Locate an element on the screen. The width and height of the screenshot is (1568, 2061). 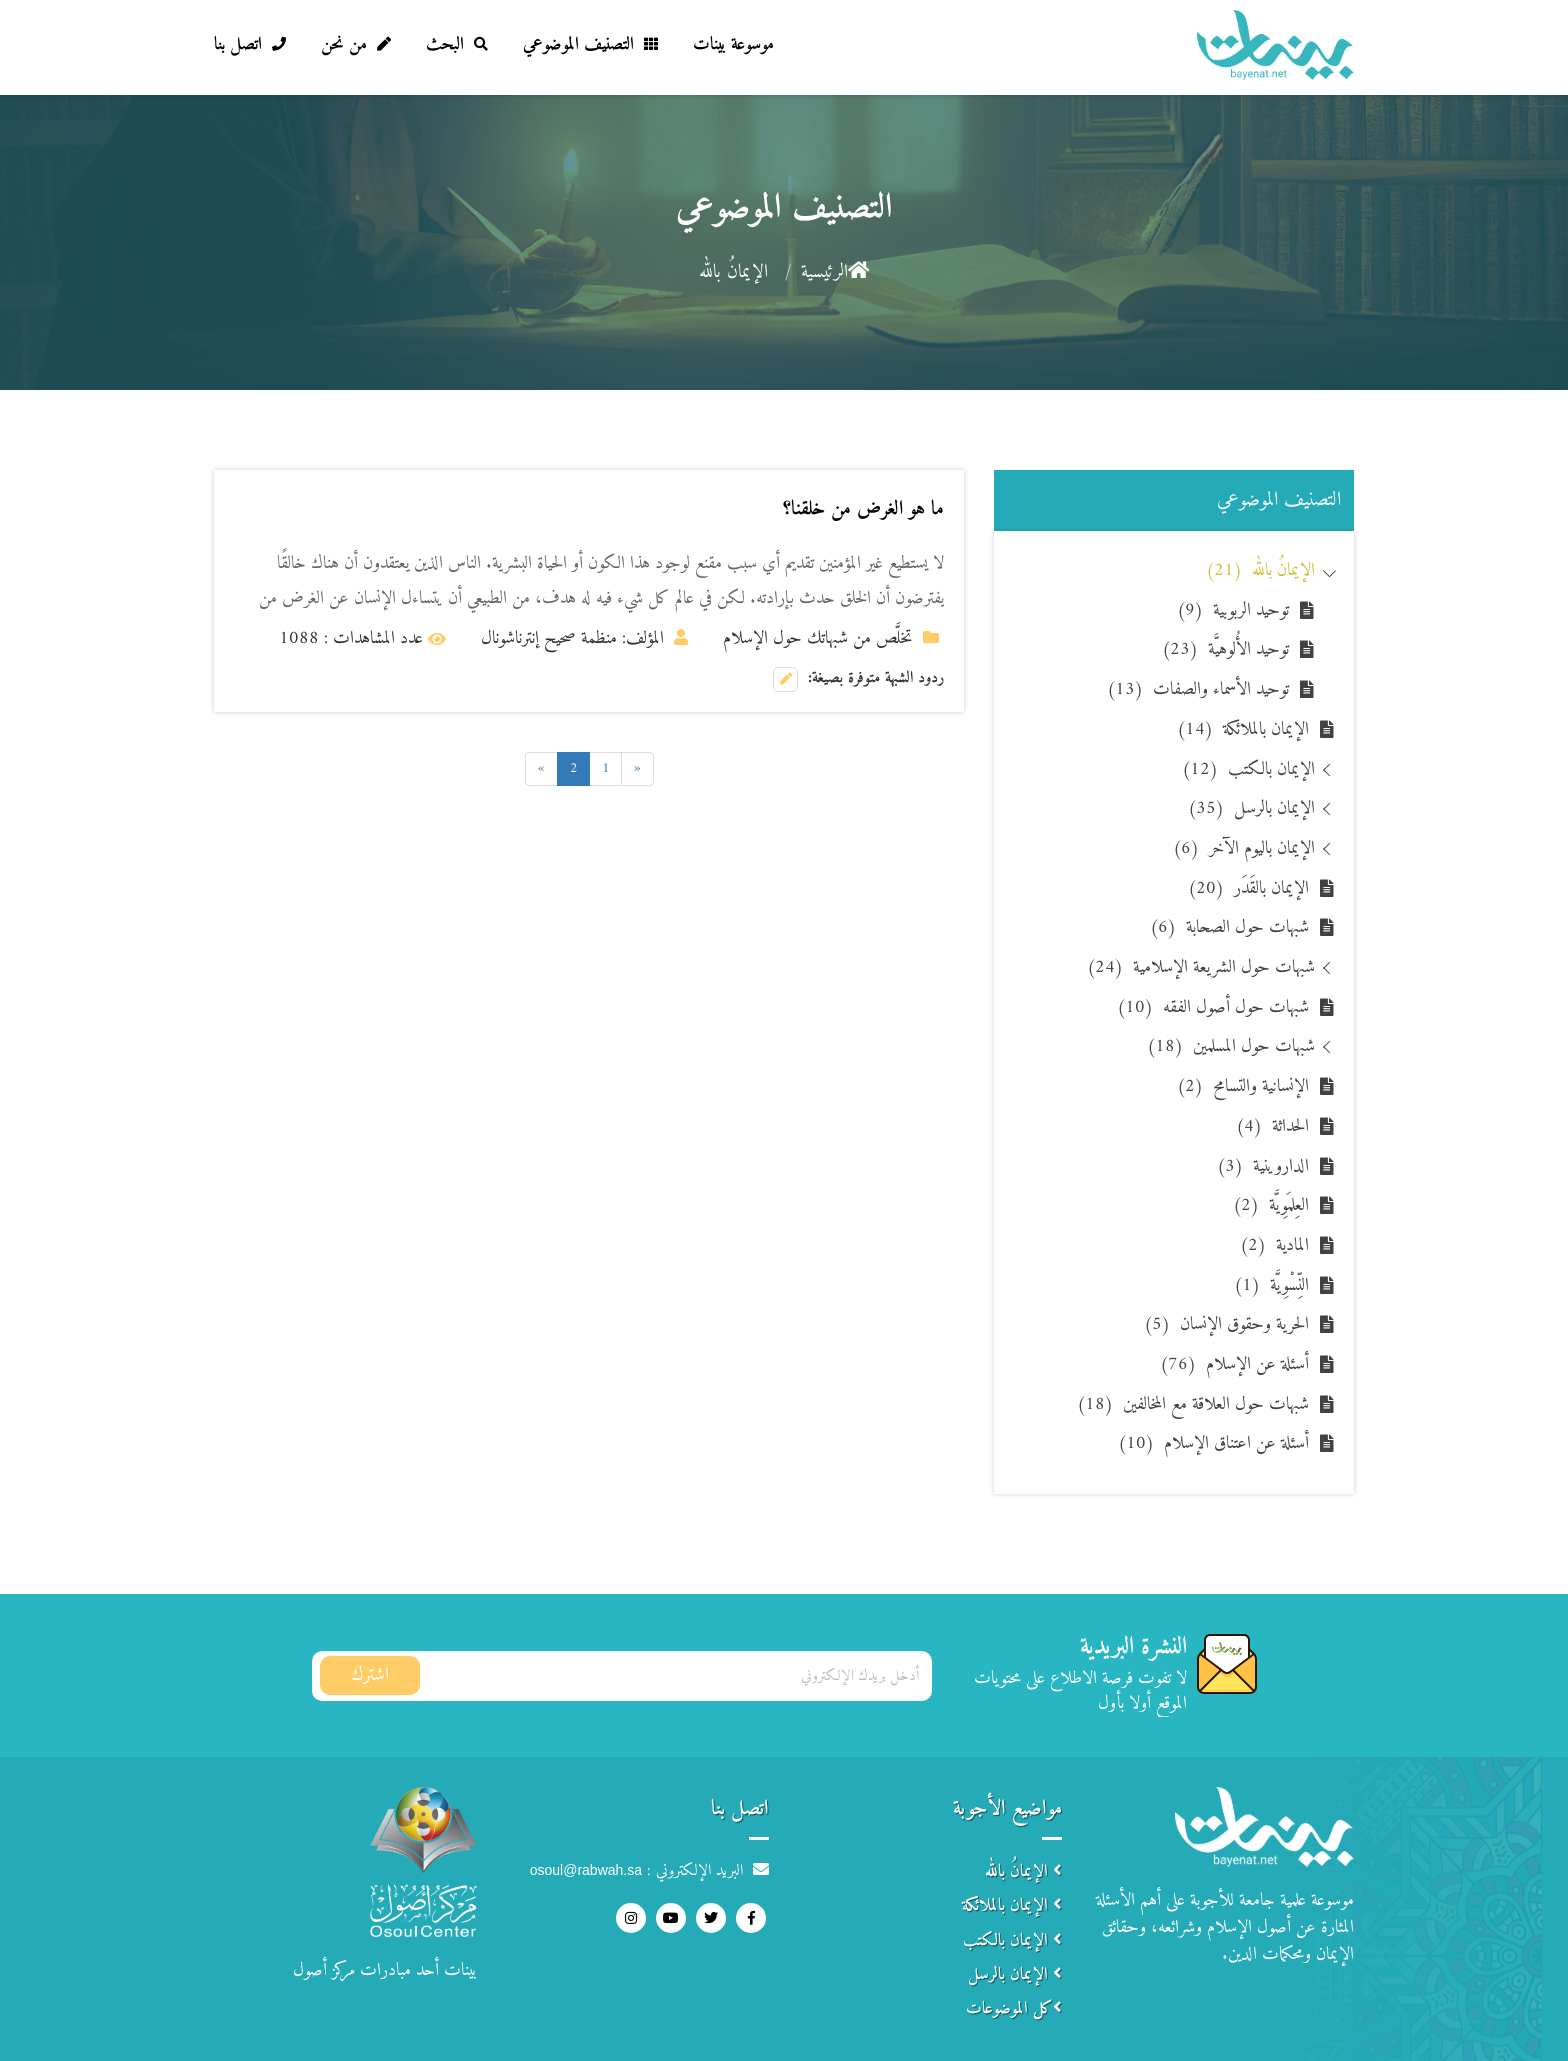
النِّسْوِيَّة is located at coordinates (1271, 1285).